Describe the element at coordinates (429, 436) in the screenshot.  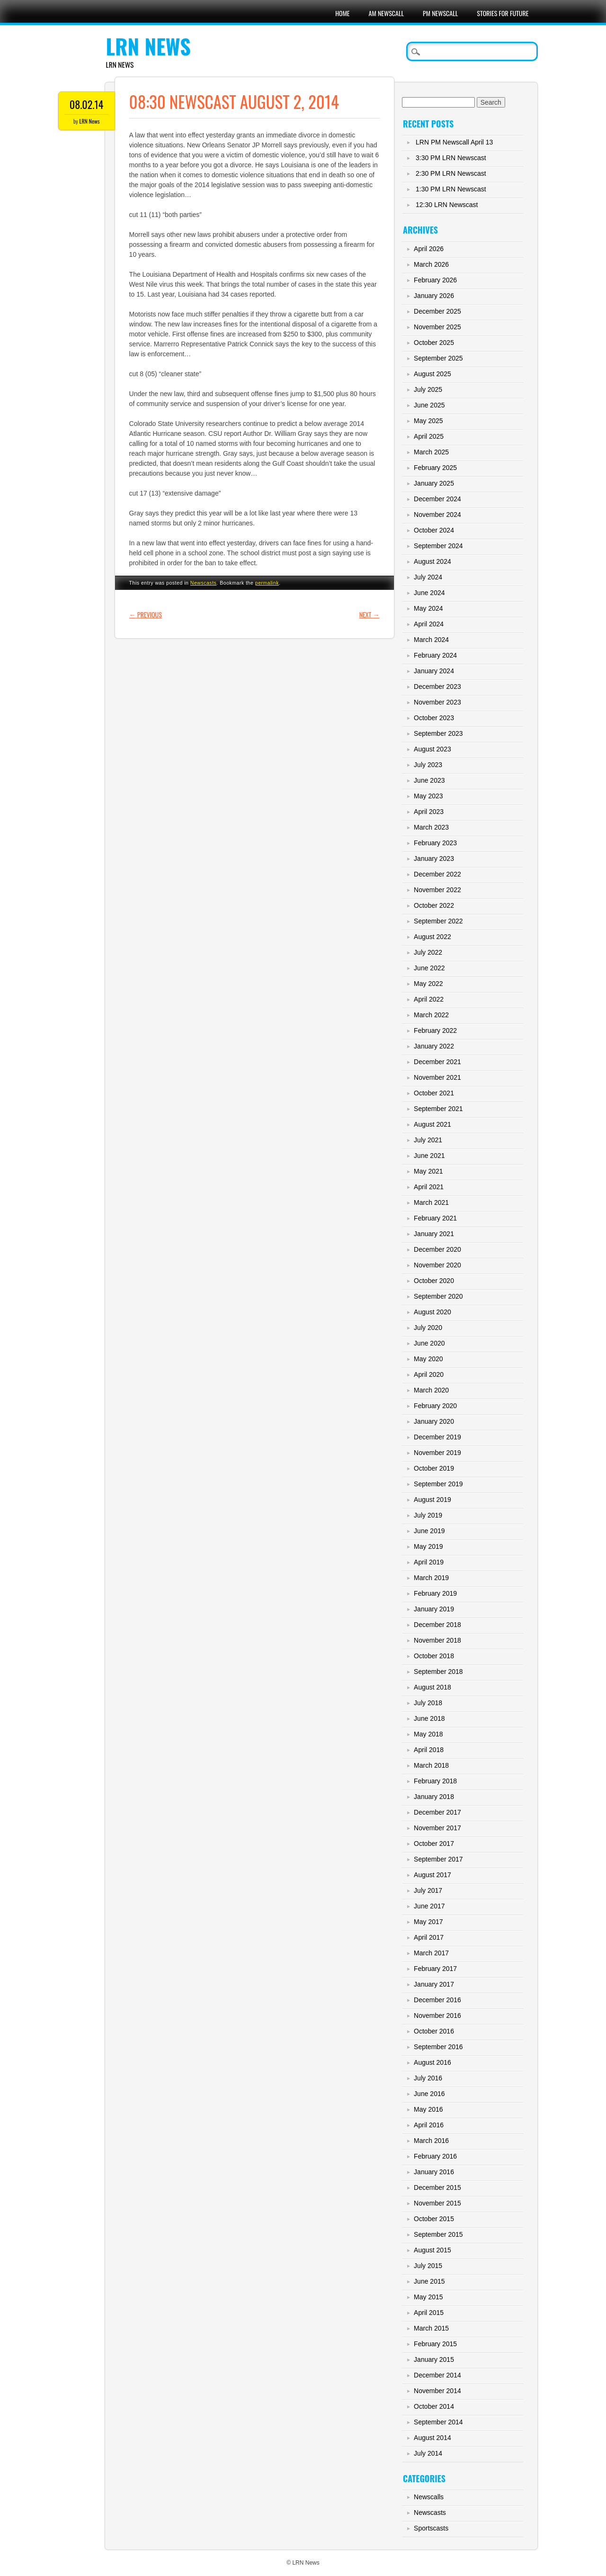
I see `April 2025` at that location.